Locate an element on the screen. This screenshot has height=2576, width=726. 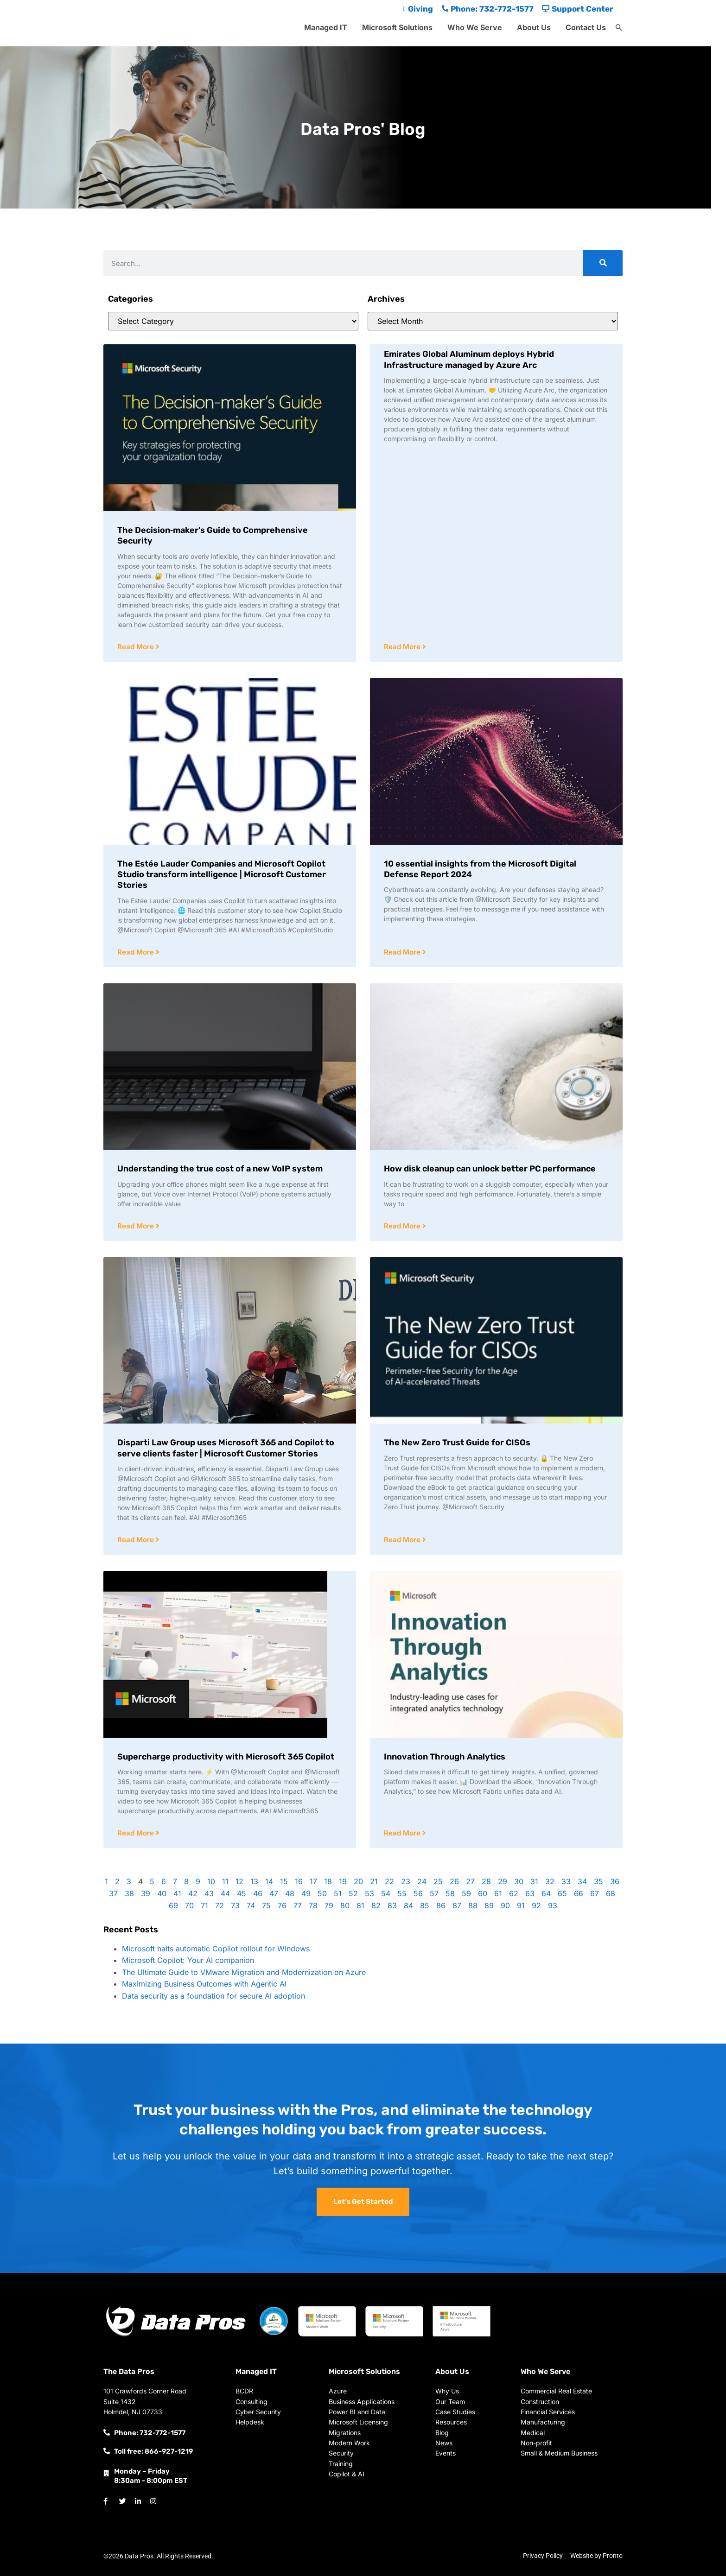
Microsoft Solutions is located at coordinates (397, 27).